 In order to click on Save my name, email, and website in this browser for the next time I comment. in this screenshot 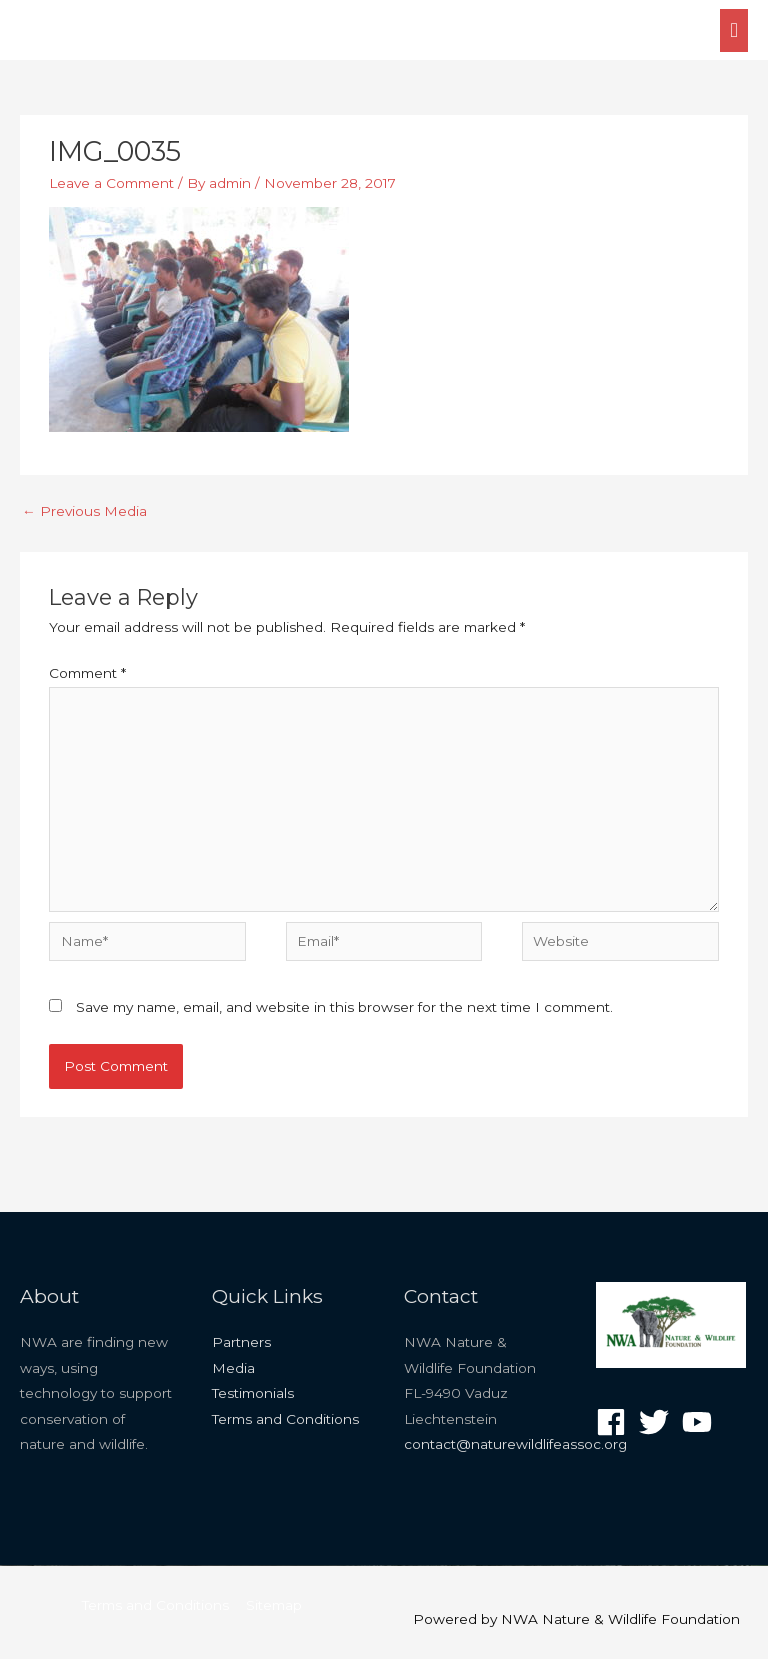, I will do `click(344, 1007)`.